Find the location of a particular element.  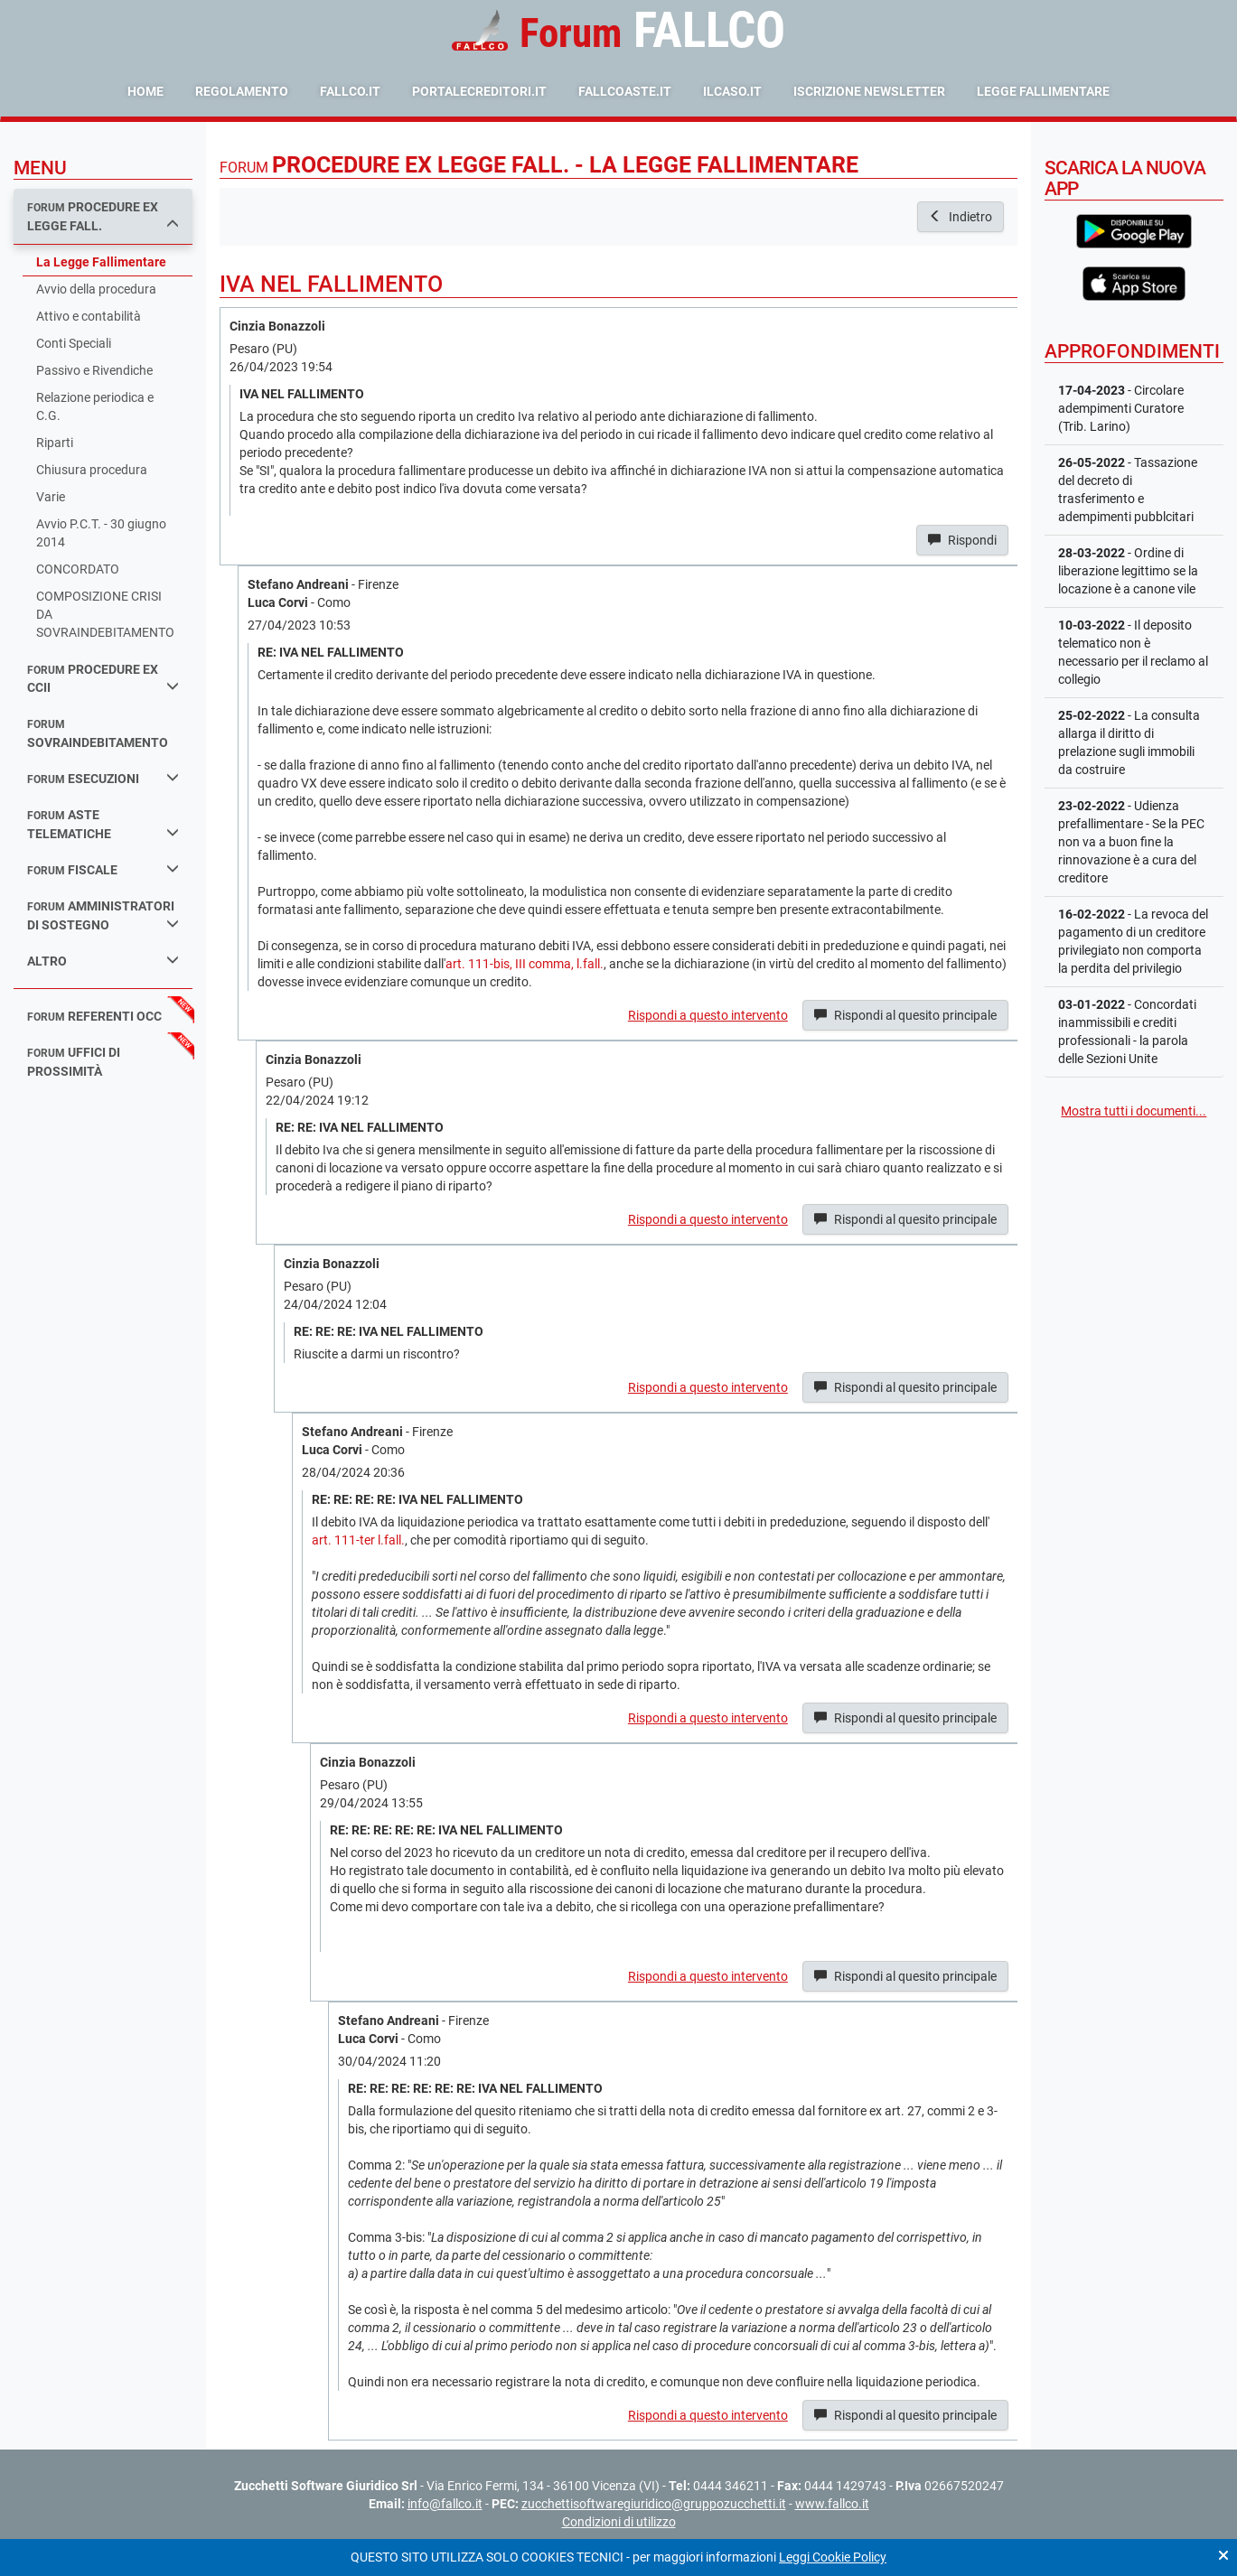

www.fallco.it is located at coordinates (832, 2504).